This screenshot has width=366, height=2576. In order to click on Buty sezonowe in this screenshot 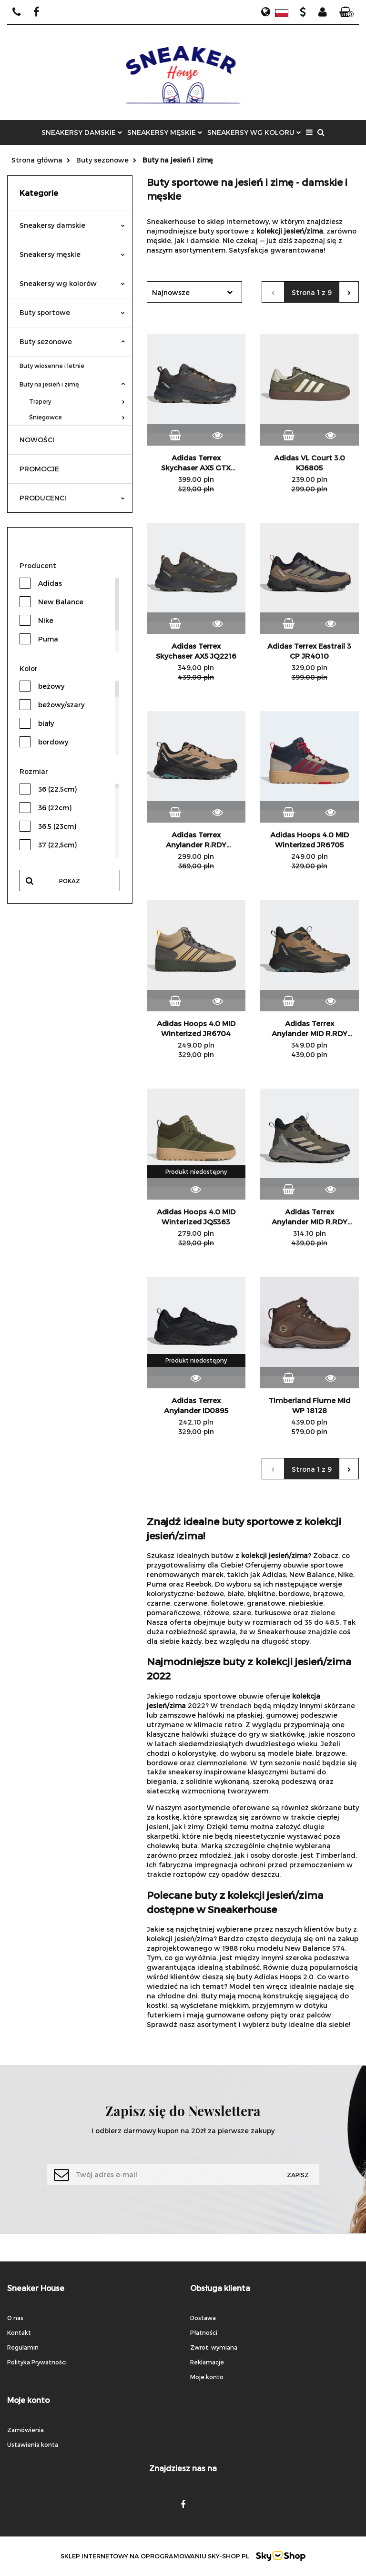, I will do `click(72, 341)`.